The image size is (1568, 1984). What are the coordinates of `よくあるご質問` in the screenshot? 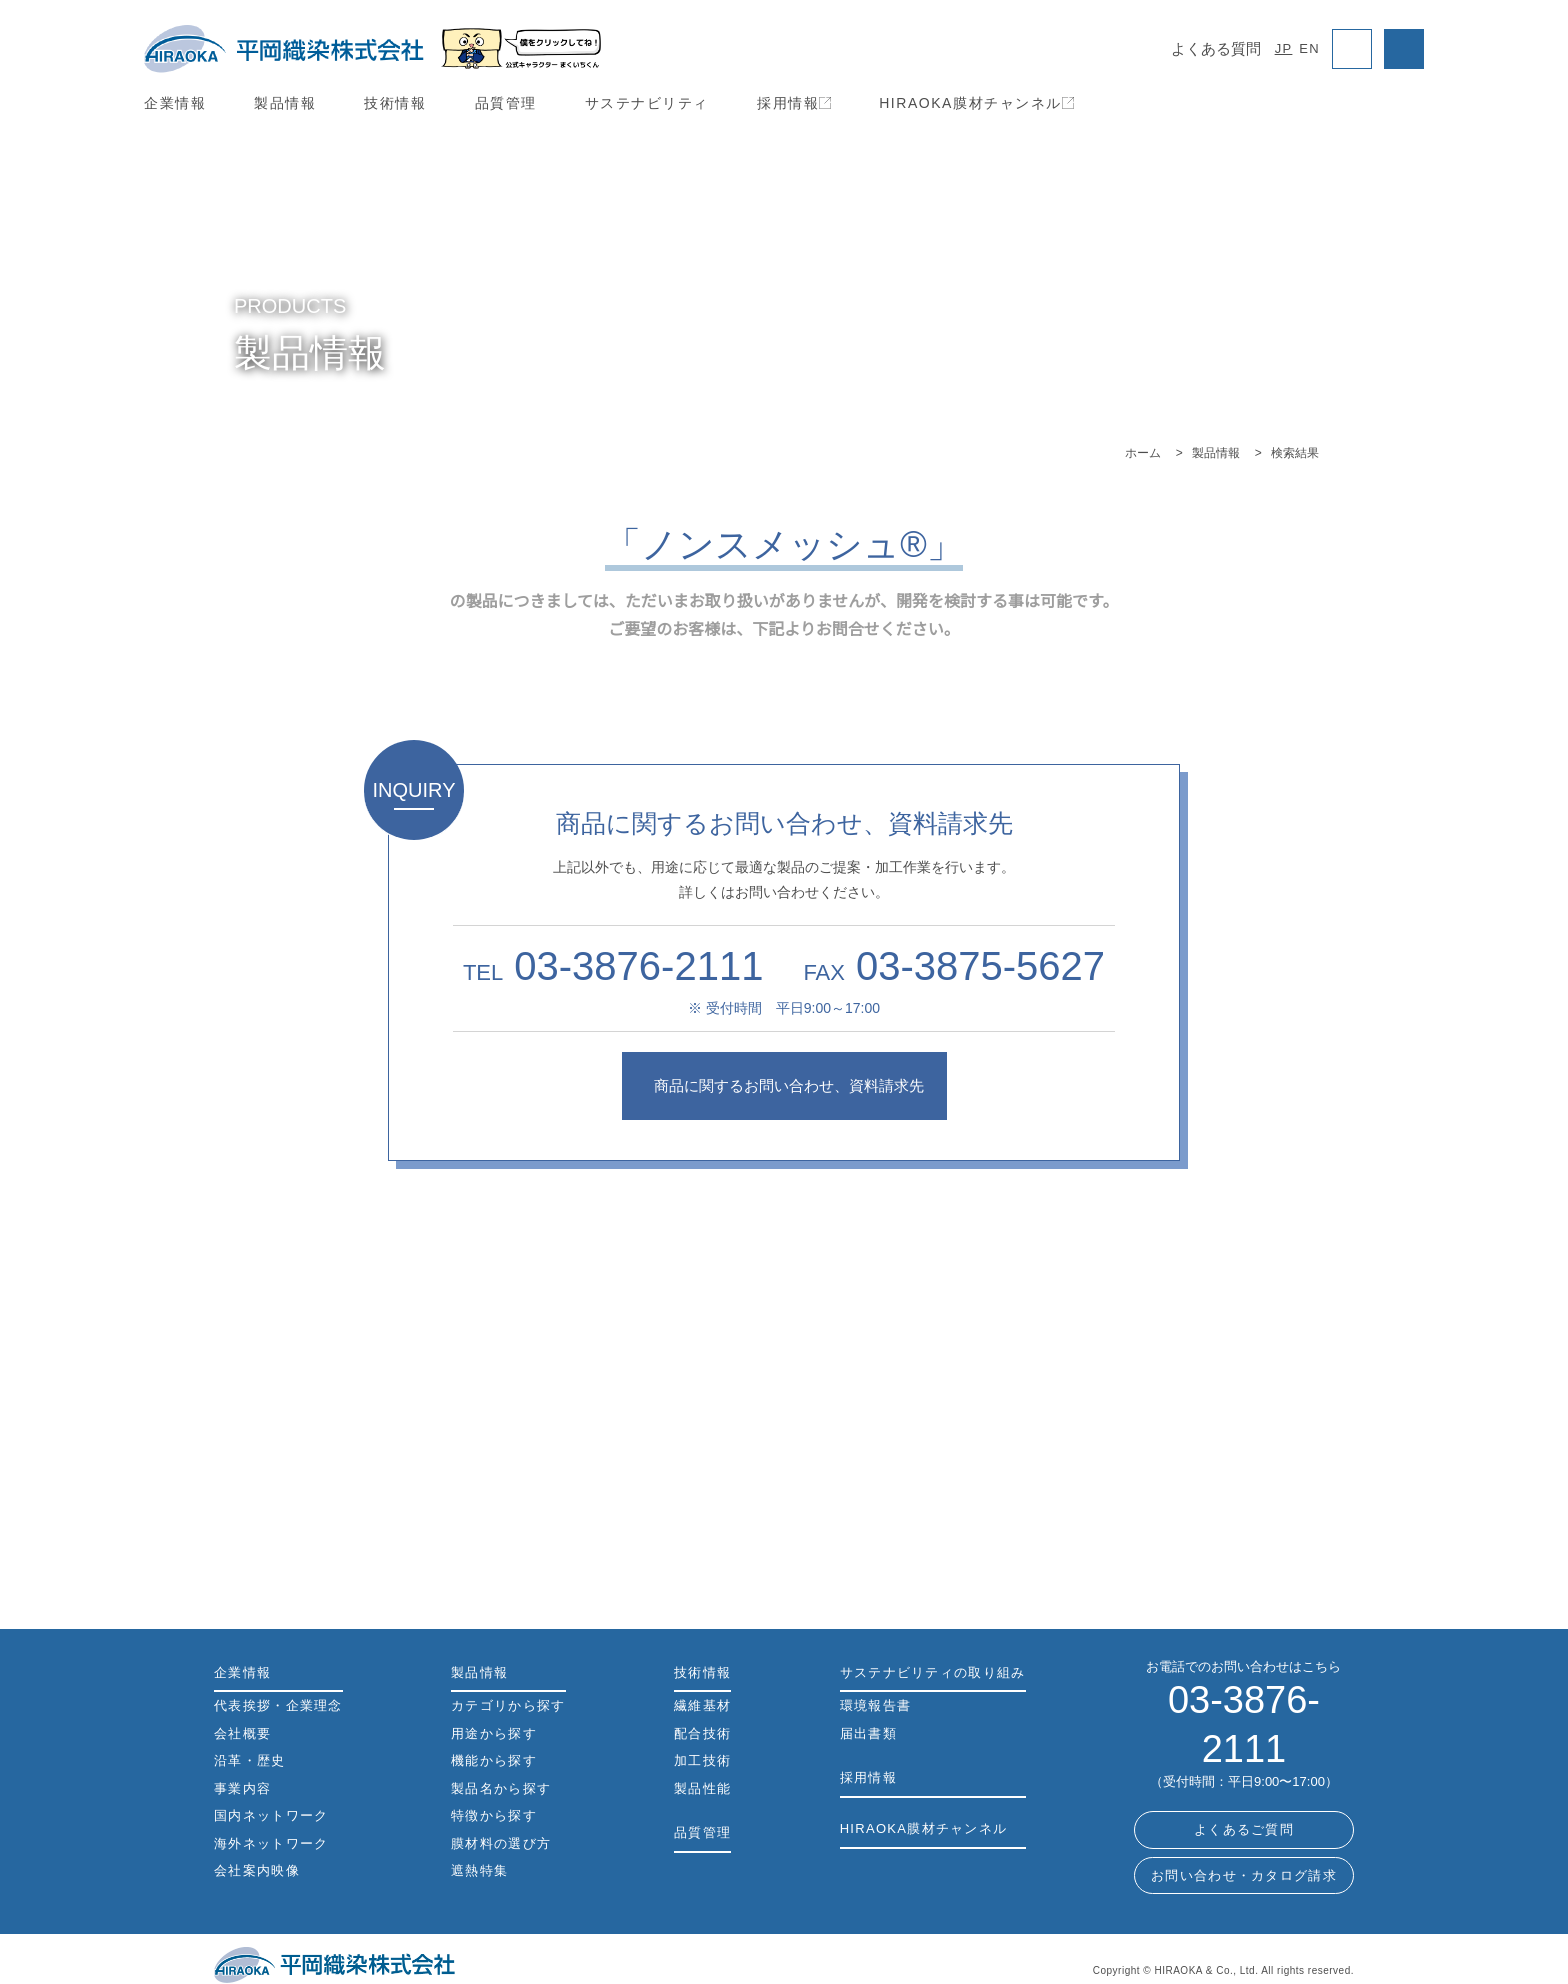 It's located at (1244, 1781).